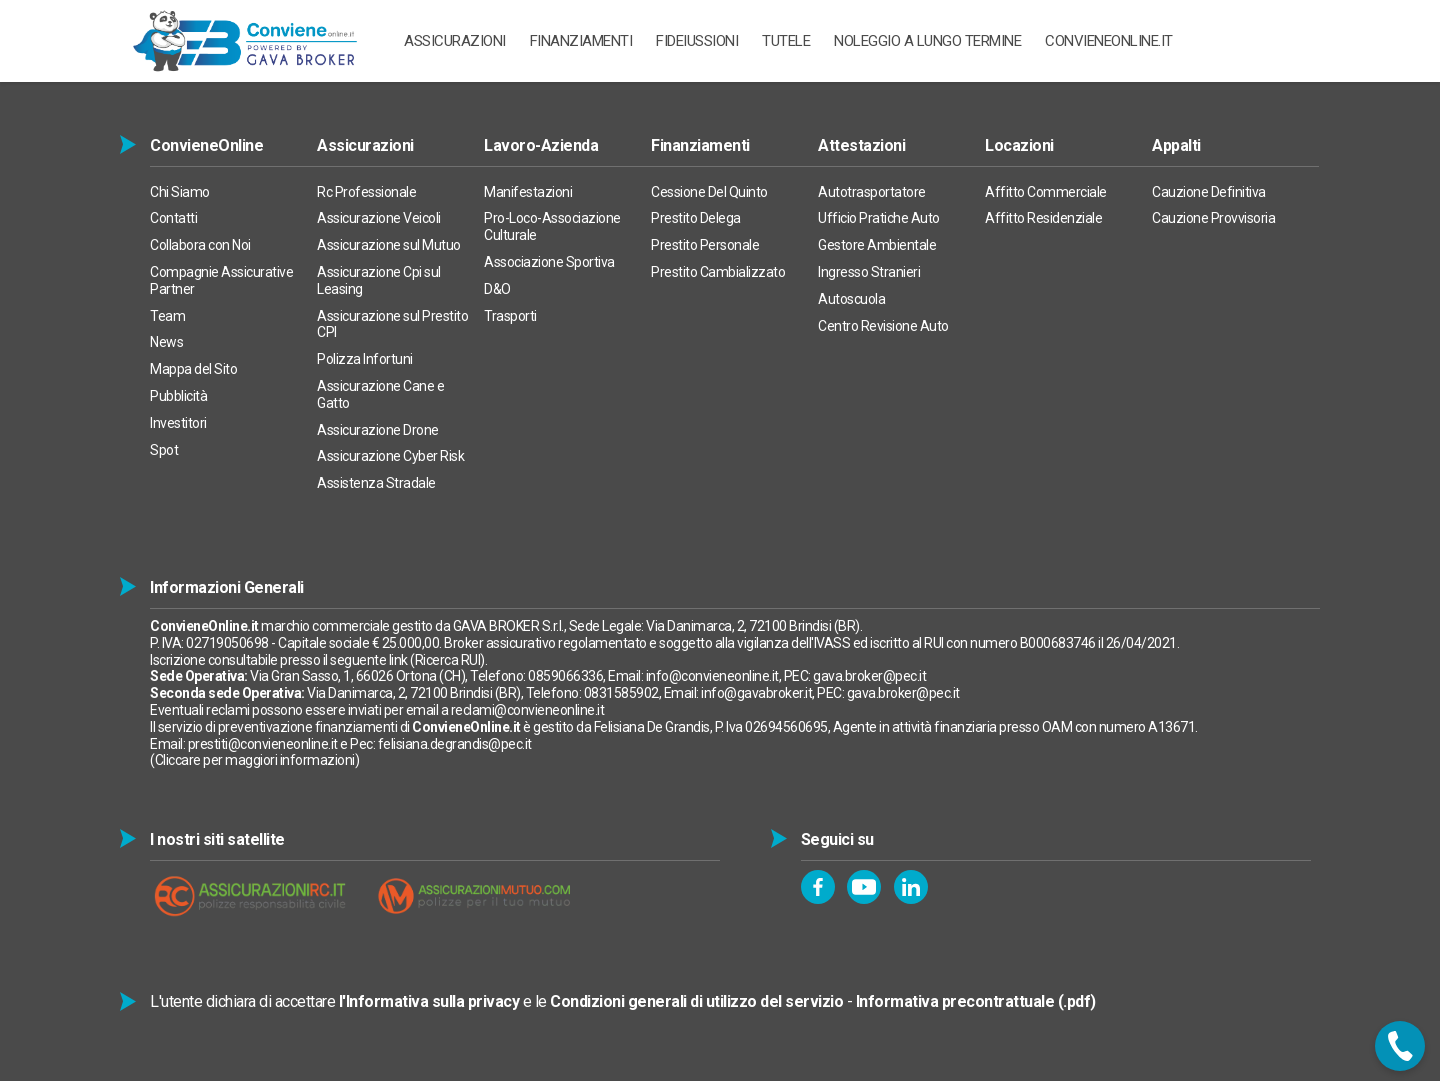 The height and width of the screenshot is (1081, 1440). I want to click on Collabora con Noi, so click(200, 245).